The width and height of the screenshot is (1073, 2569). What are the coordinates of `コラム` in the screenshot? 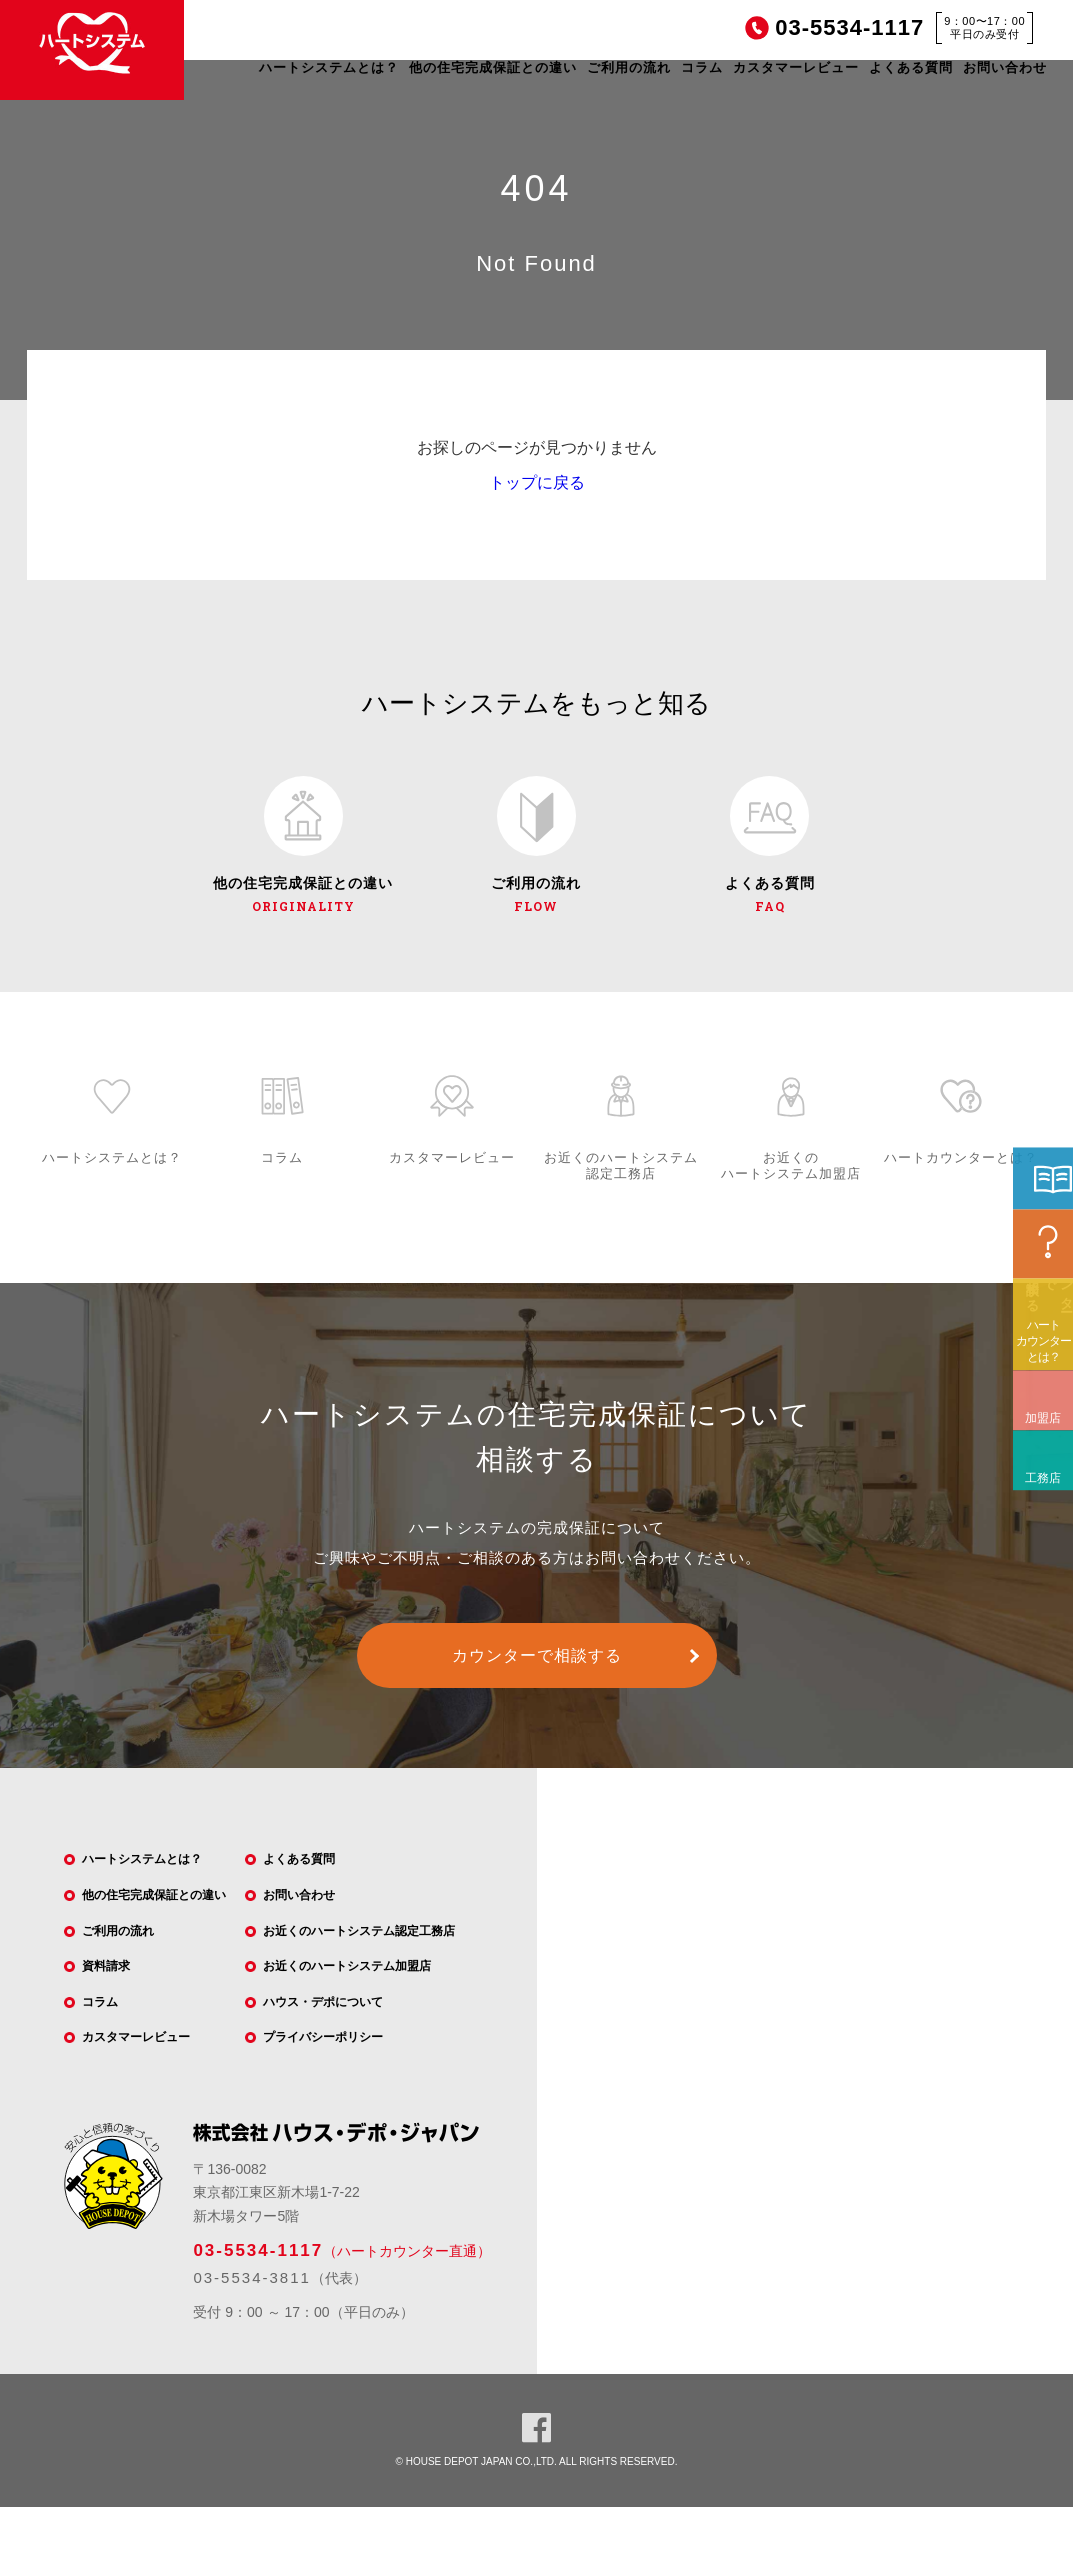 It's located at (702, 67).